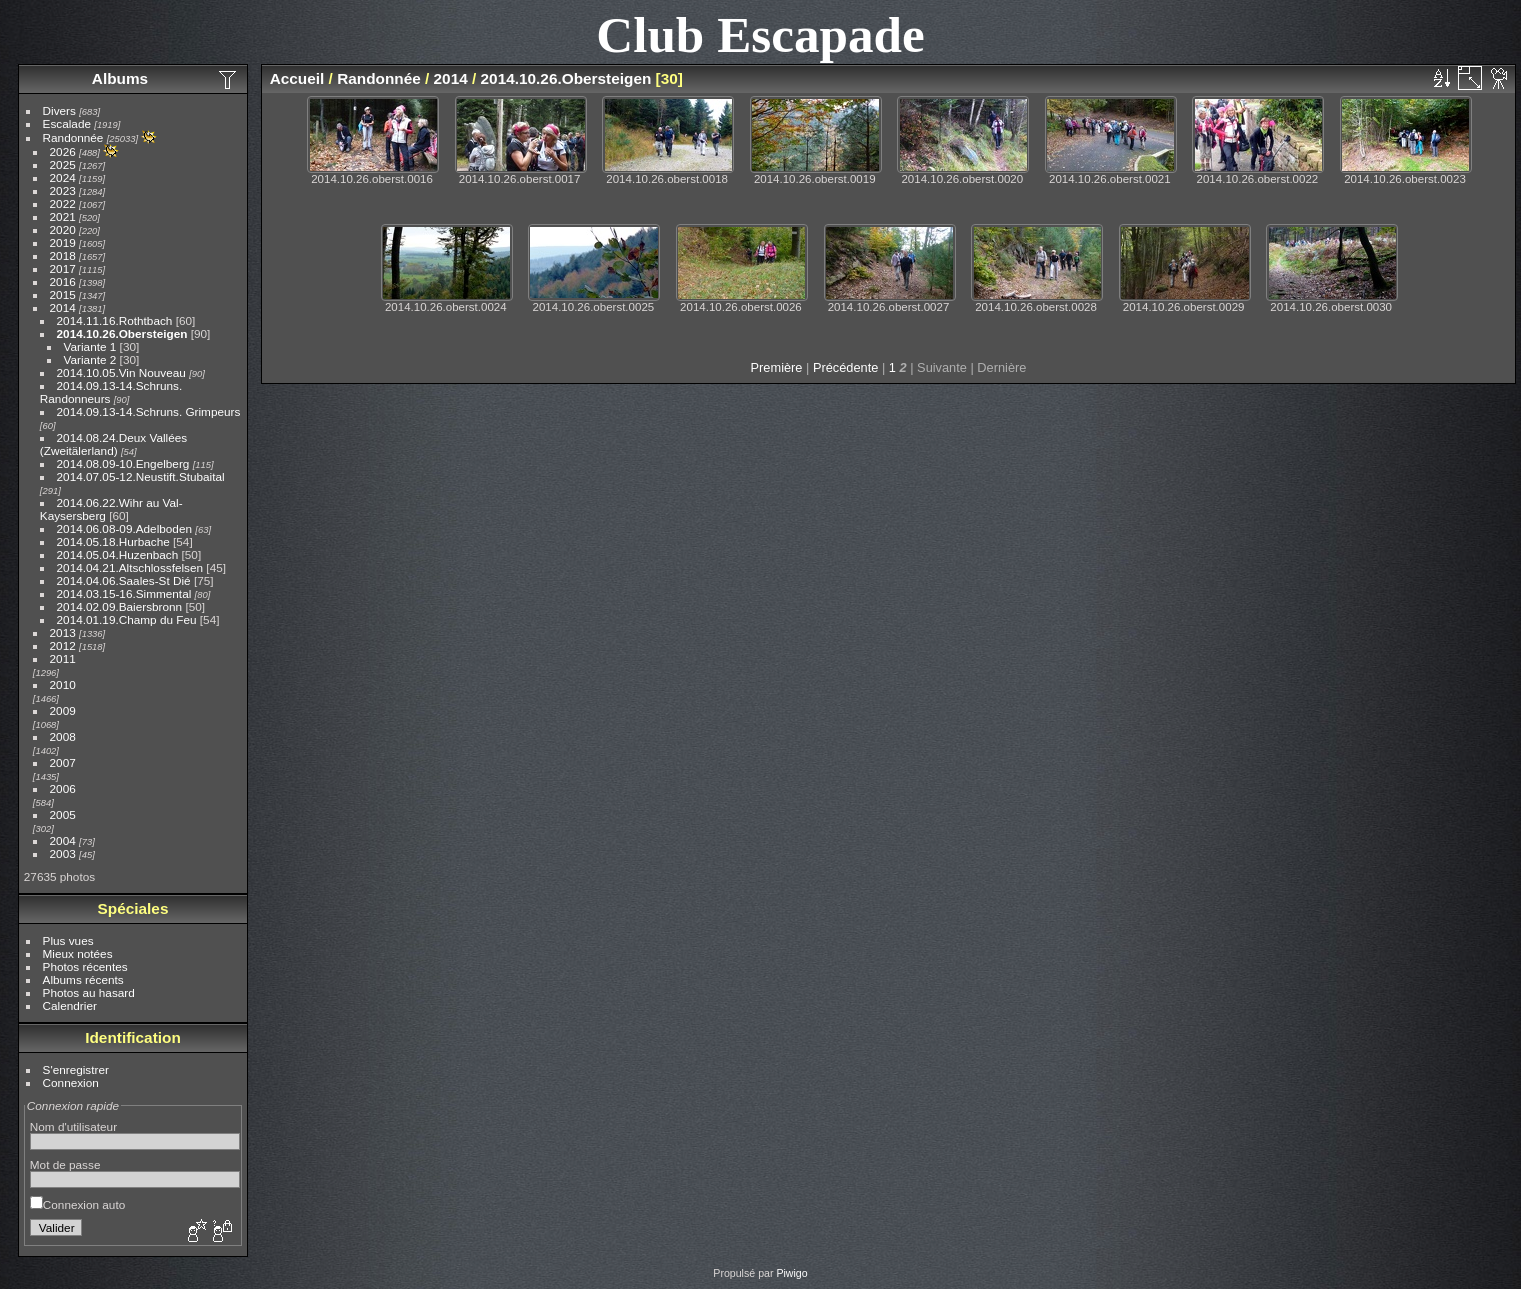  Describe the element at coordinates (122, 333) in the screenshot. I see `2014.10.26.Obersteigen` at that location.